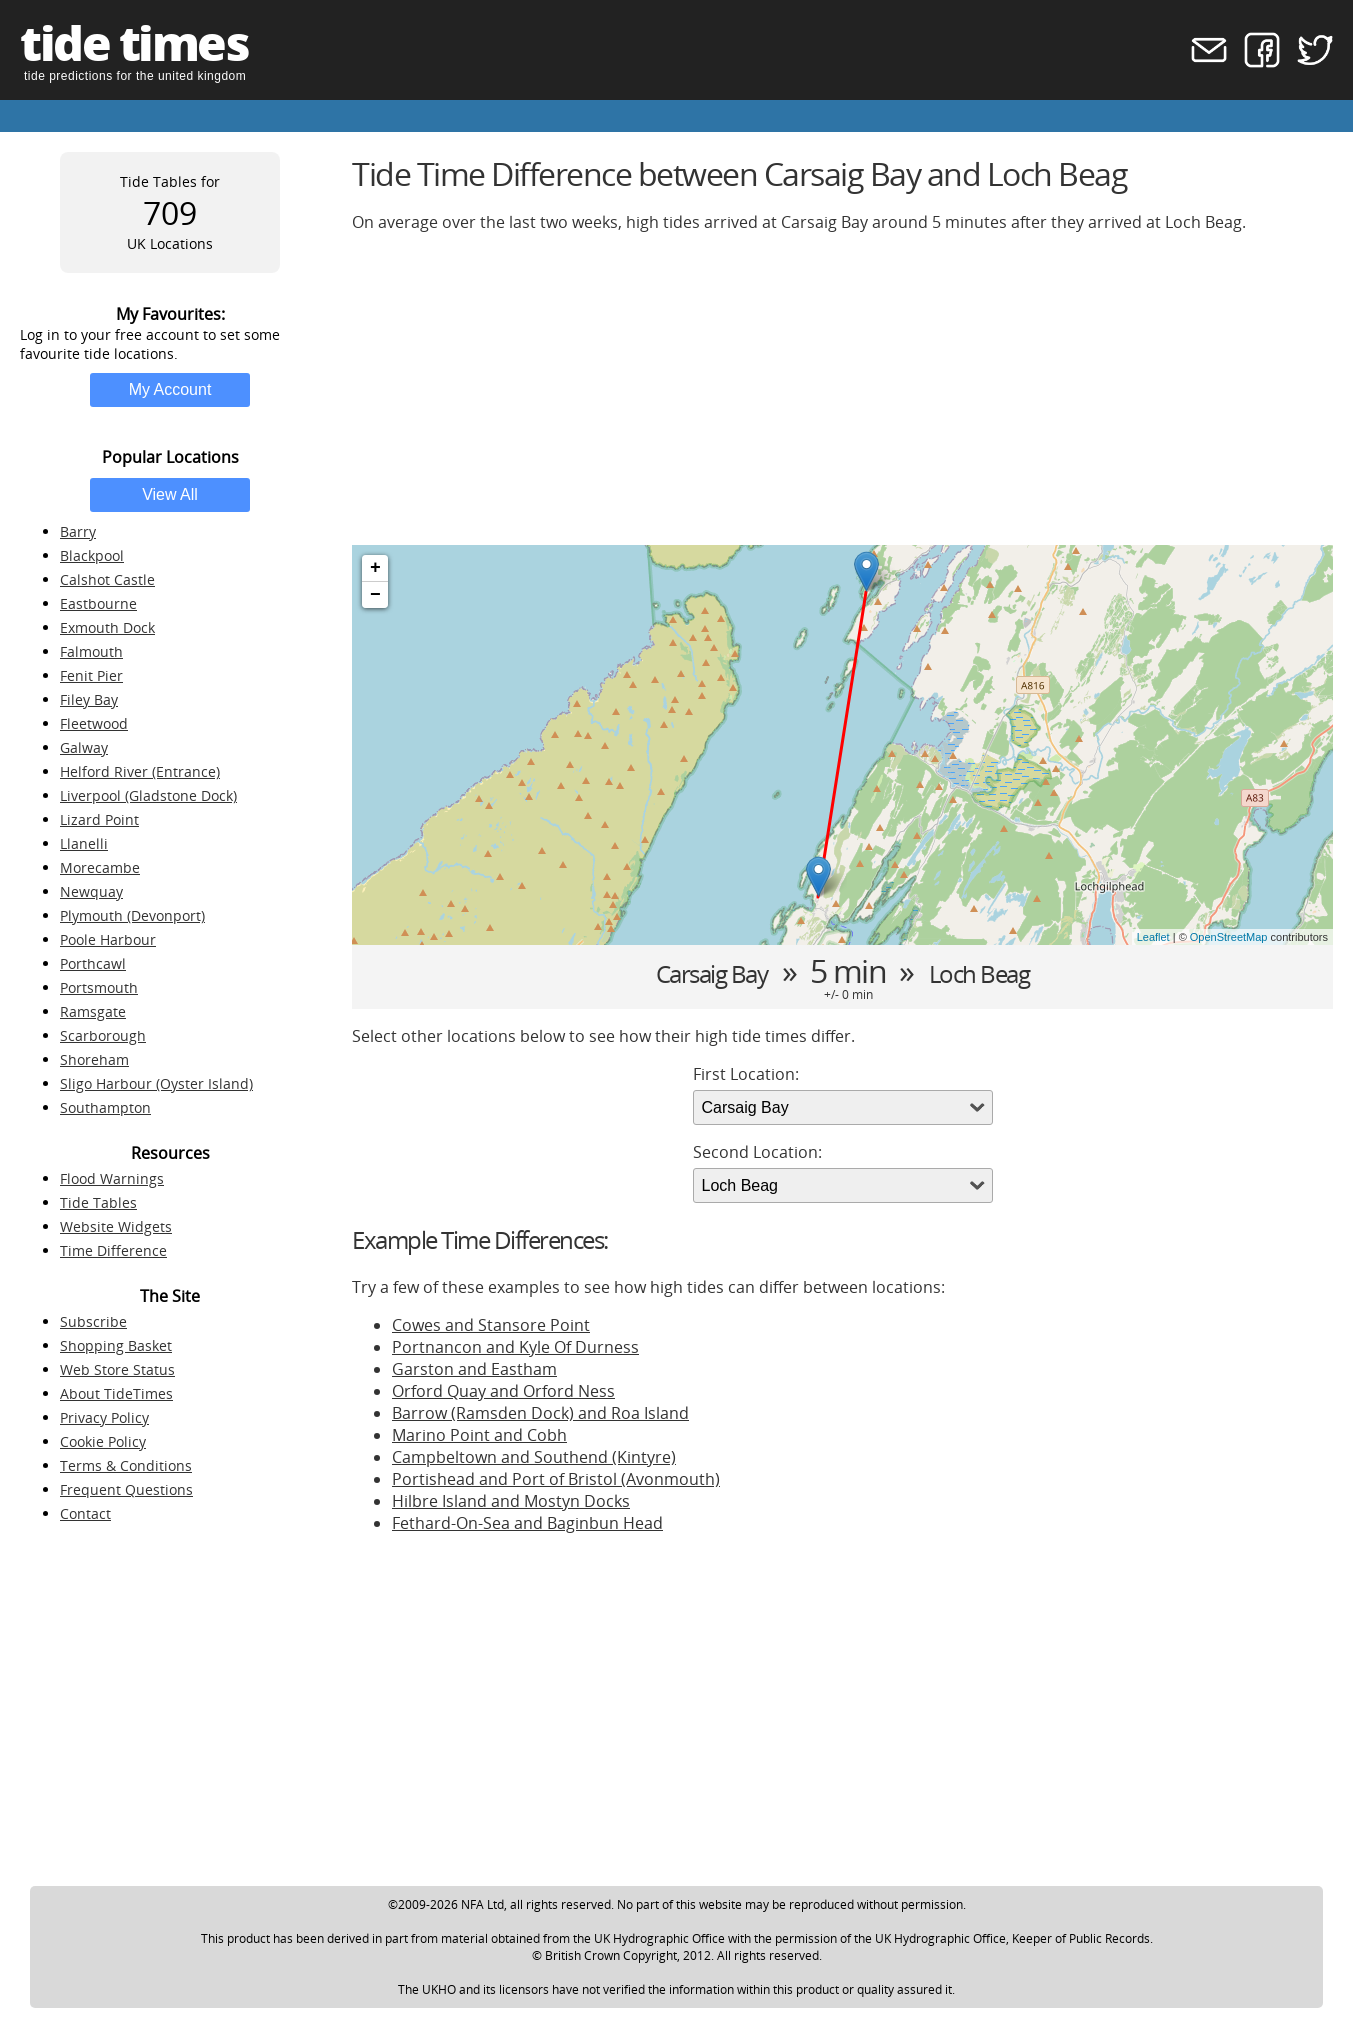 This screenshot has width=1353, height=2033. What do you see at coordinates (94, 723) in the screenshot?
I see `Fleetwood` at bounding box center [94, 723].